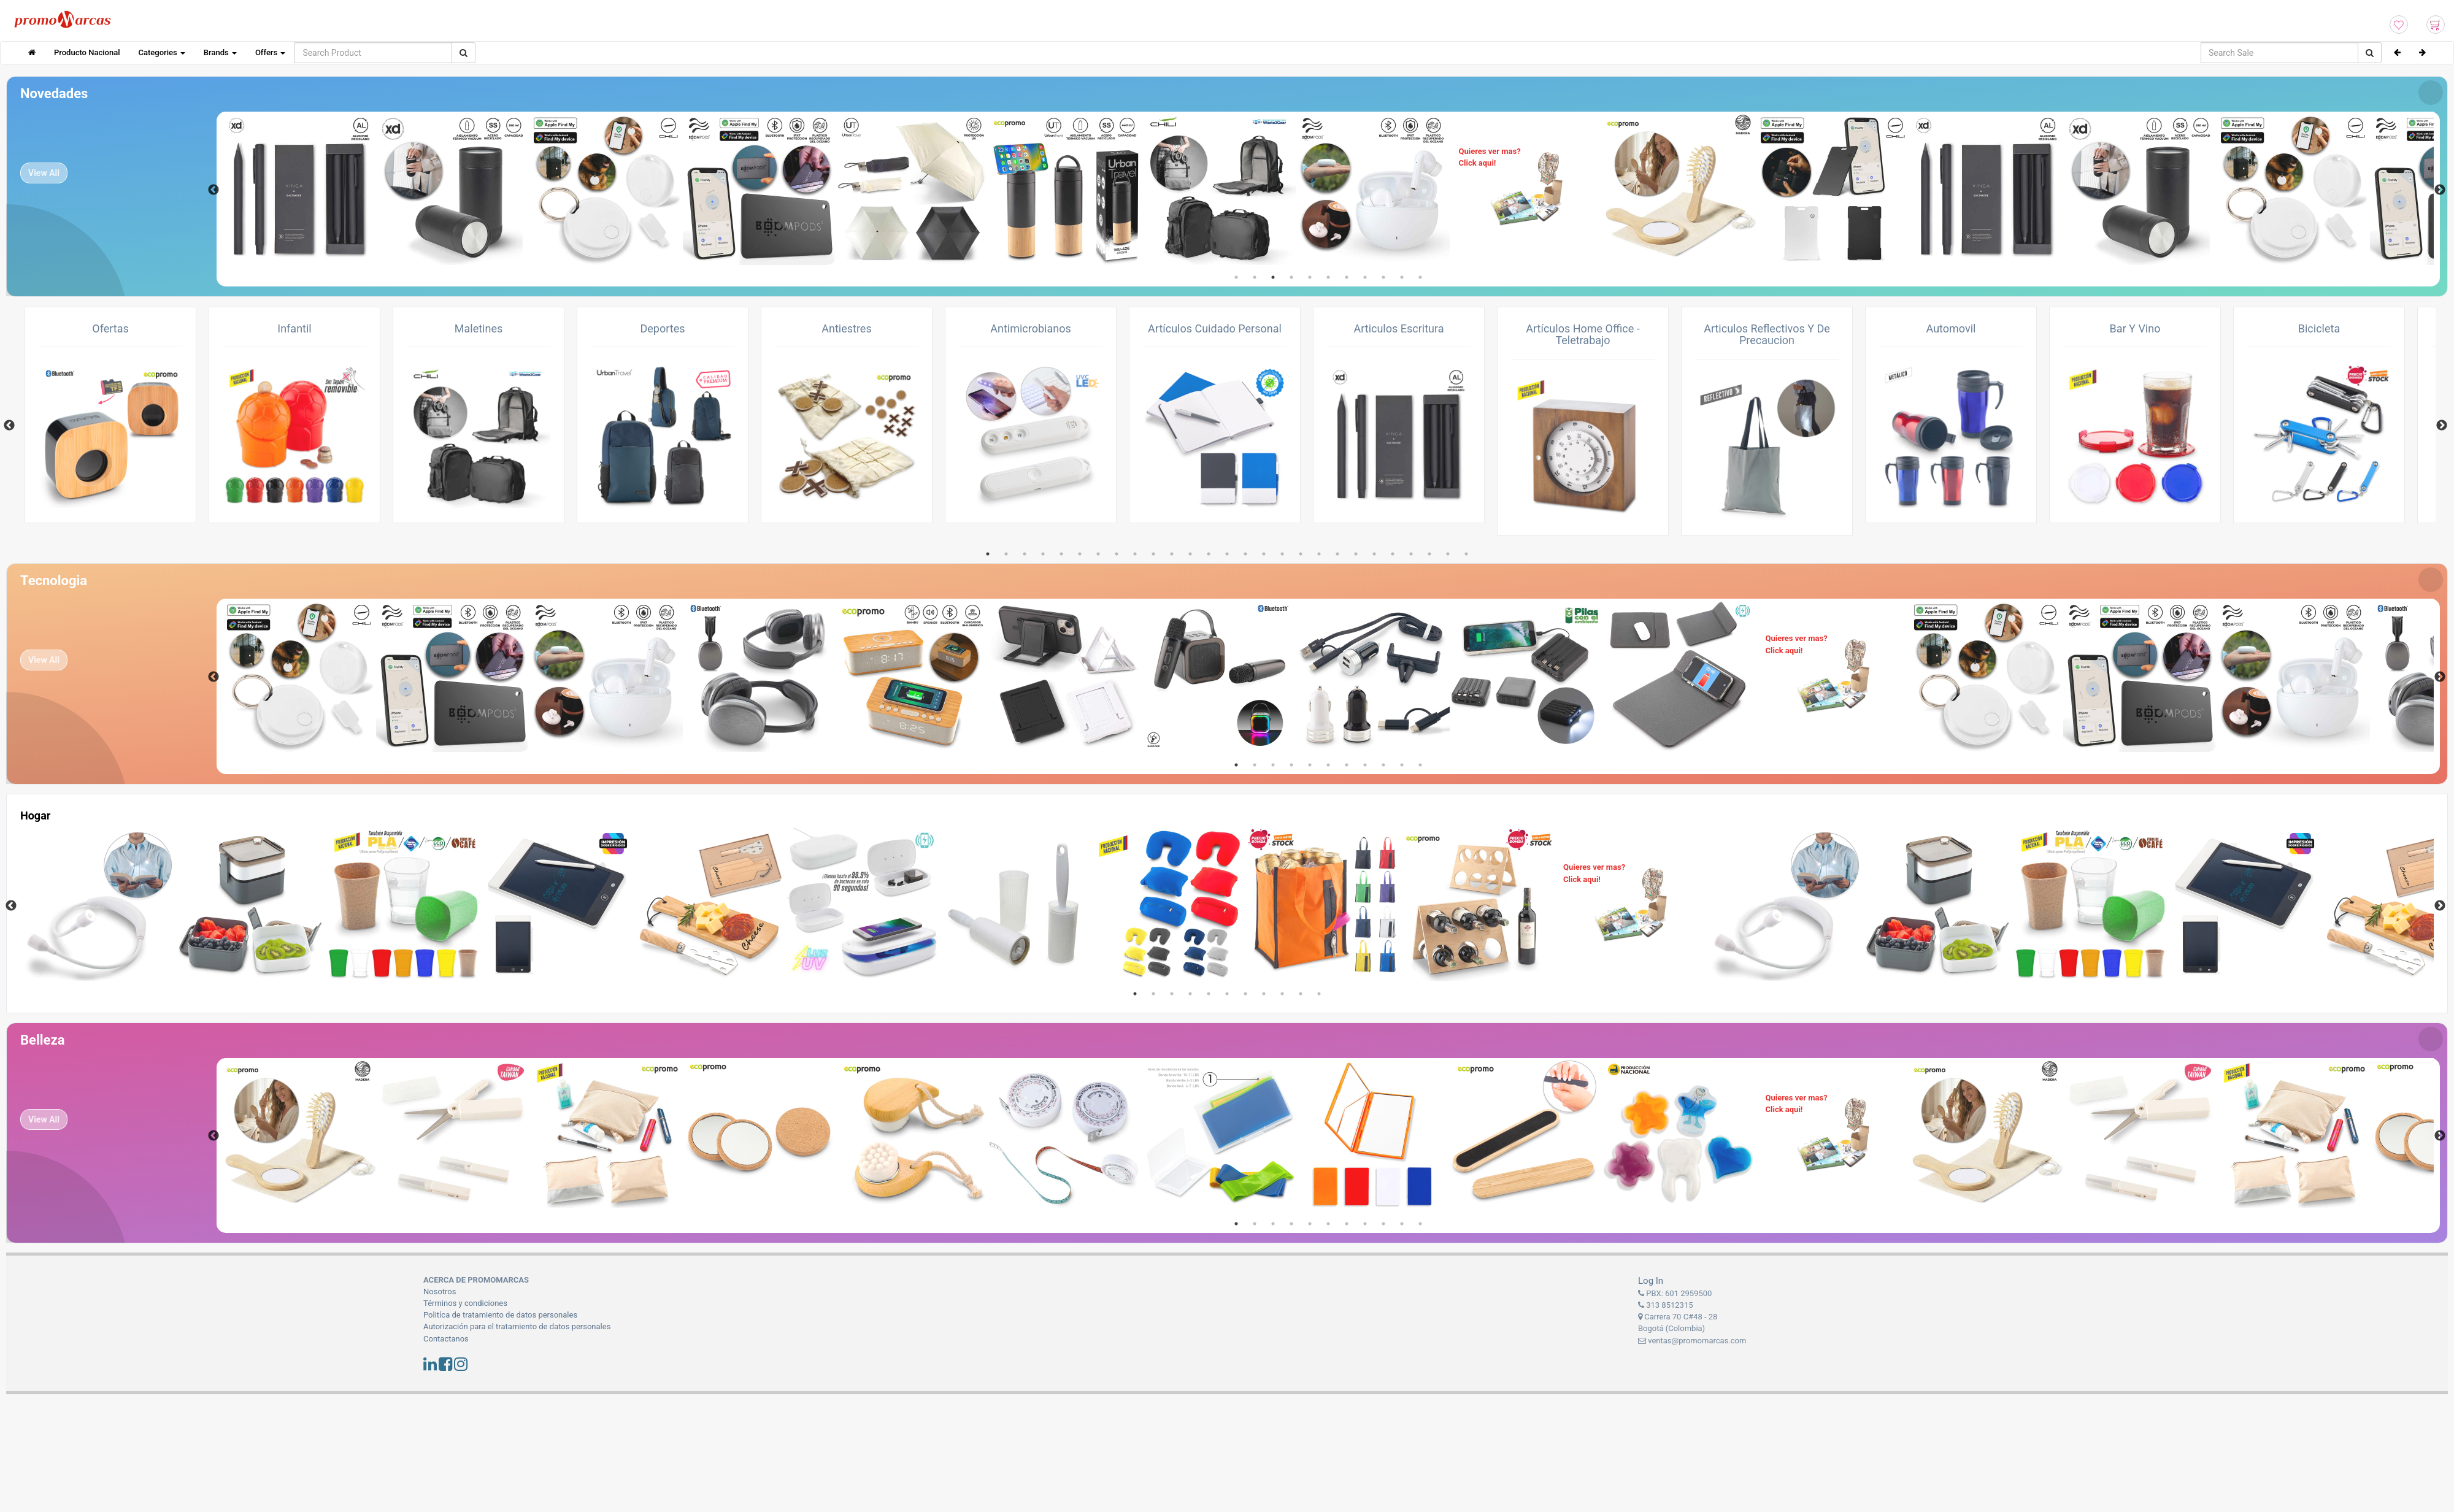  Describe the element at coordinates (1310, 277) in the screenshot. I see `5 [tab]` at that location.